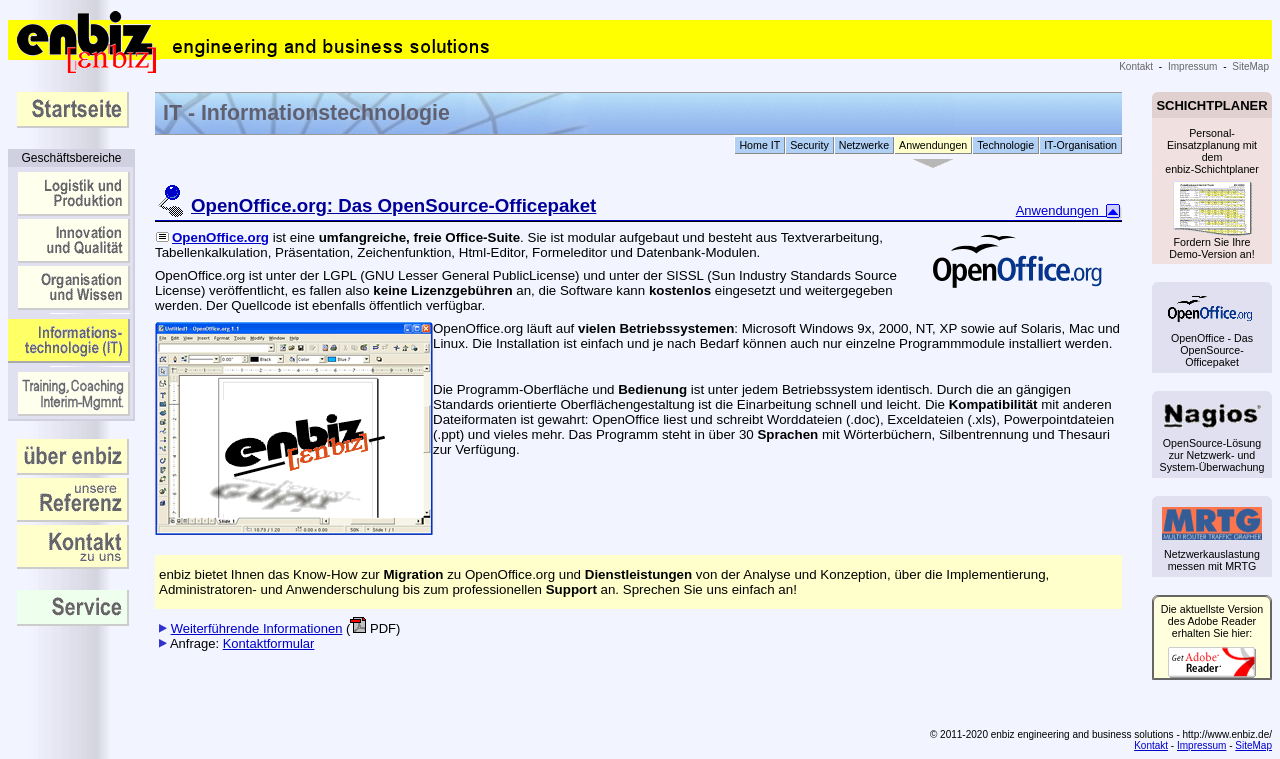 This screenshot has height=759, width=1280. I want to click on Personal-Einsatzplanung mit dem enbiz-Schichtplaner Fordern Sie Ihre Demo-Version an!, so click(1212, 191).